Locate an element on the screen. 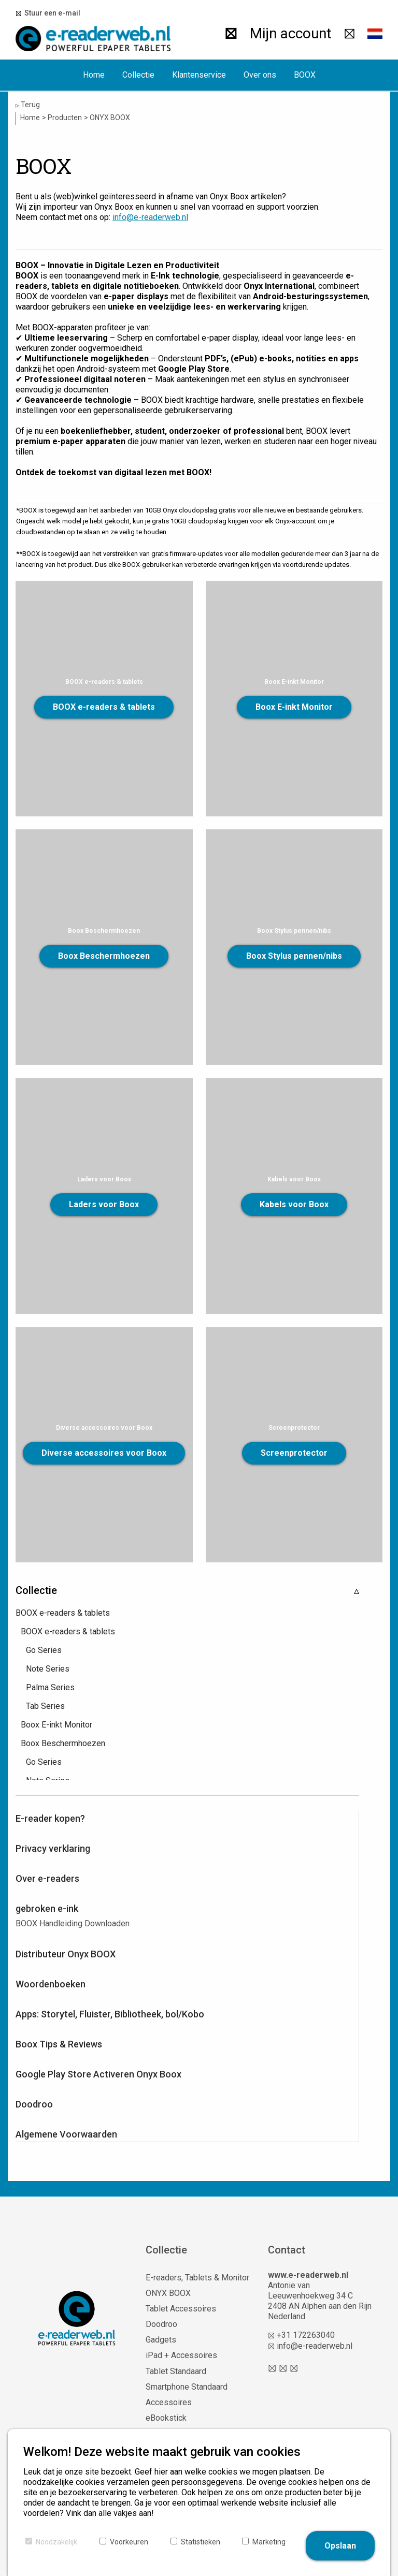  Boox Beschermhoezen is located at coordinates (104, 956).